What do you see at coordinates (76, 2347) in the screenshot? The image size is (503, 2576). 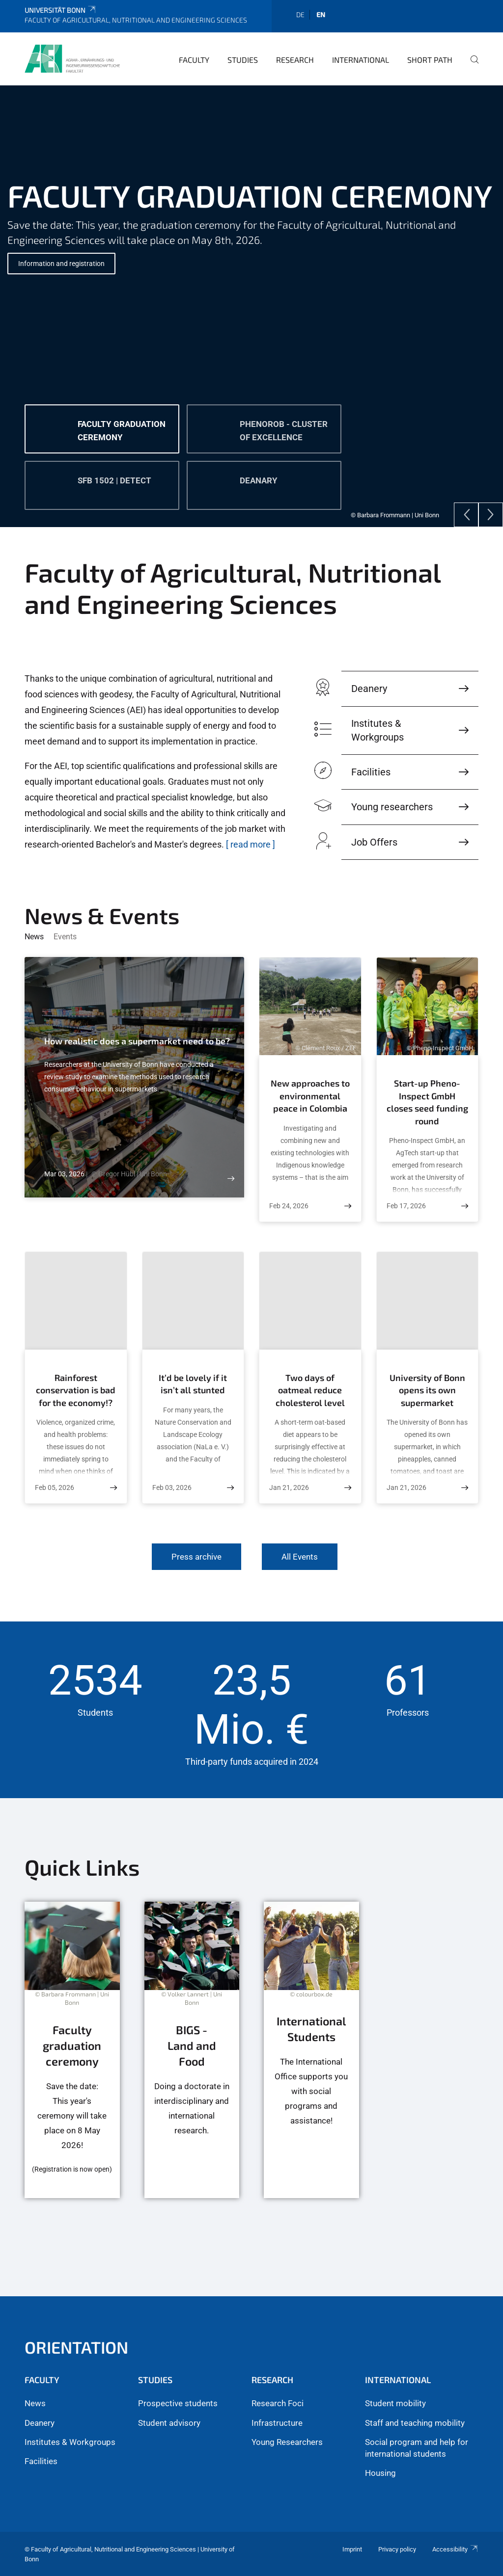 I see `Orientation` at bounding box center [76, 2347].